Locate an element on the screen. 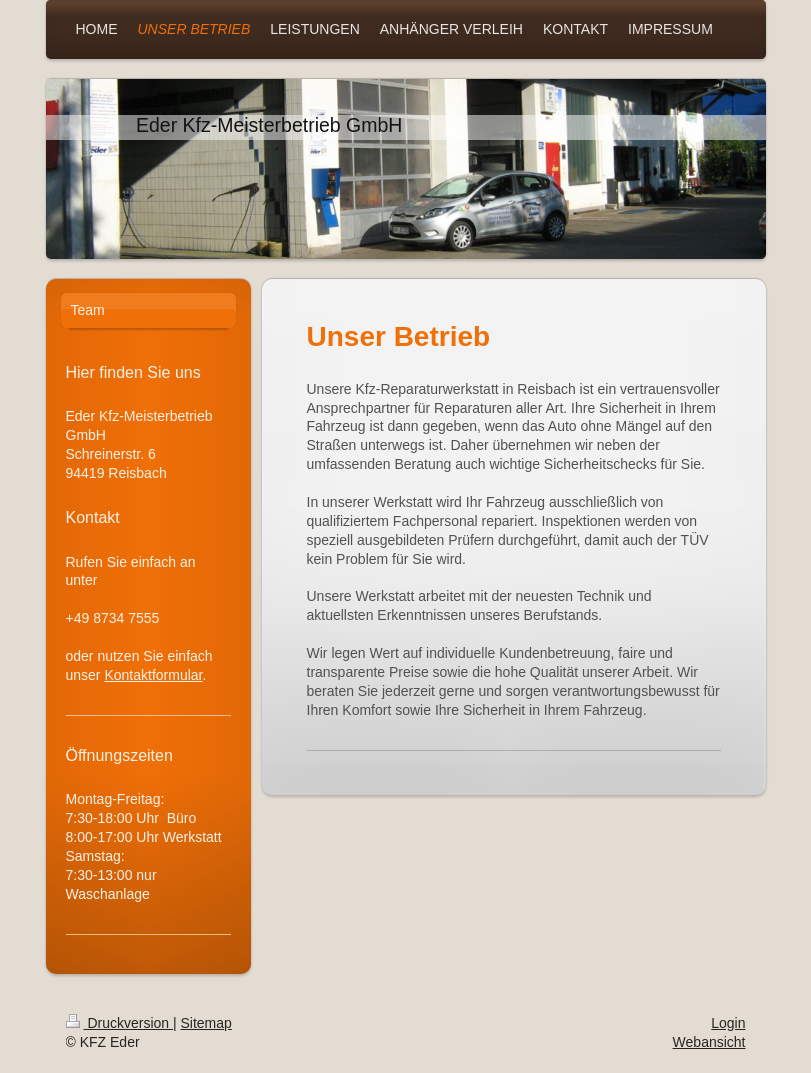 The height and width of the screenshot is (1073, 811). Login is located at coordinates (728, 1023).